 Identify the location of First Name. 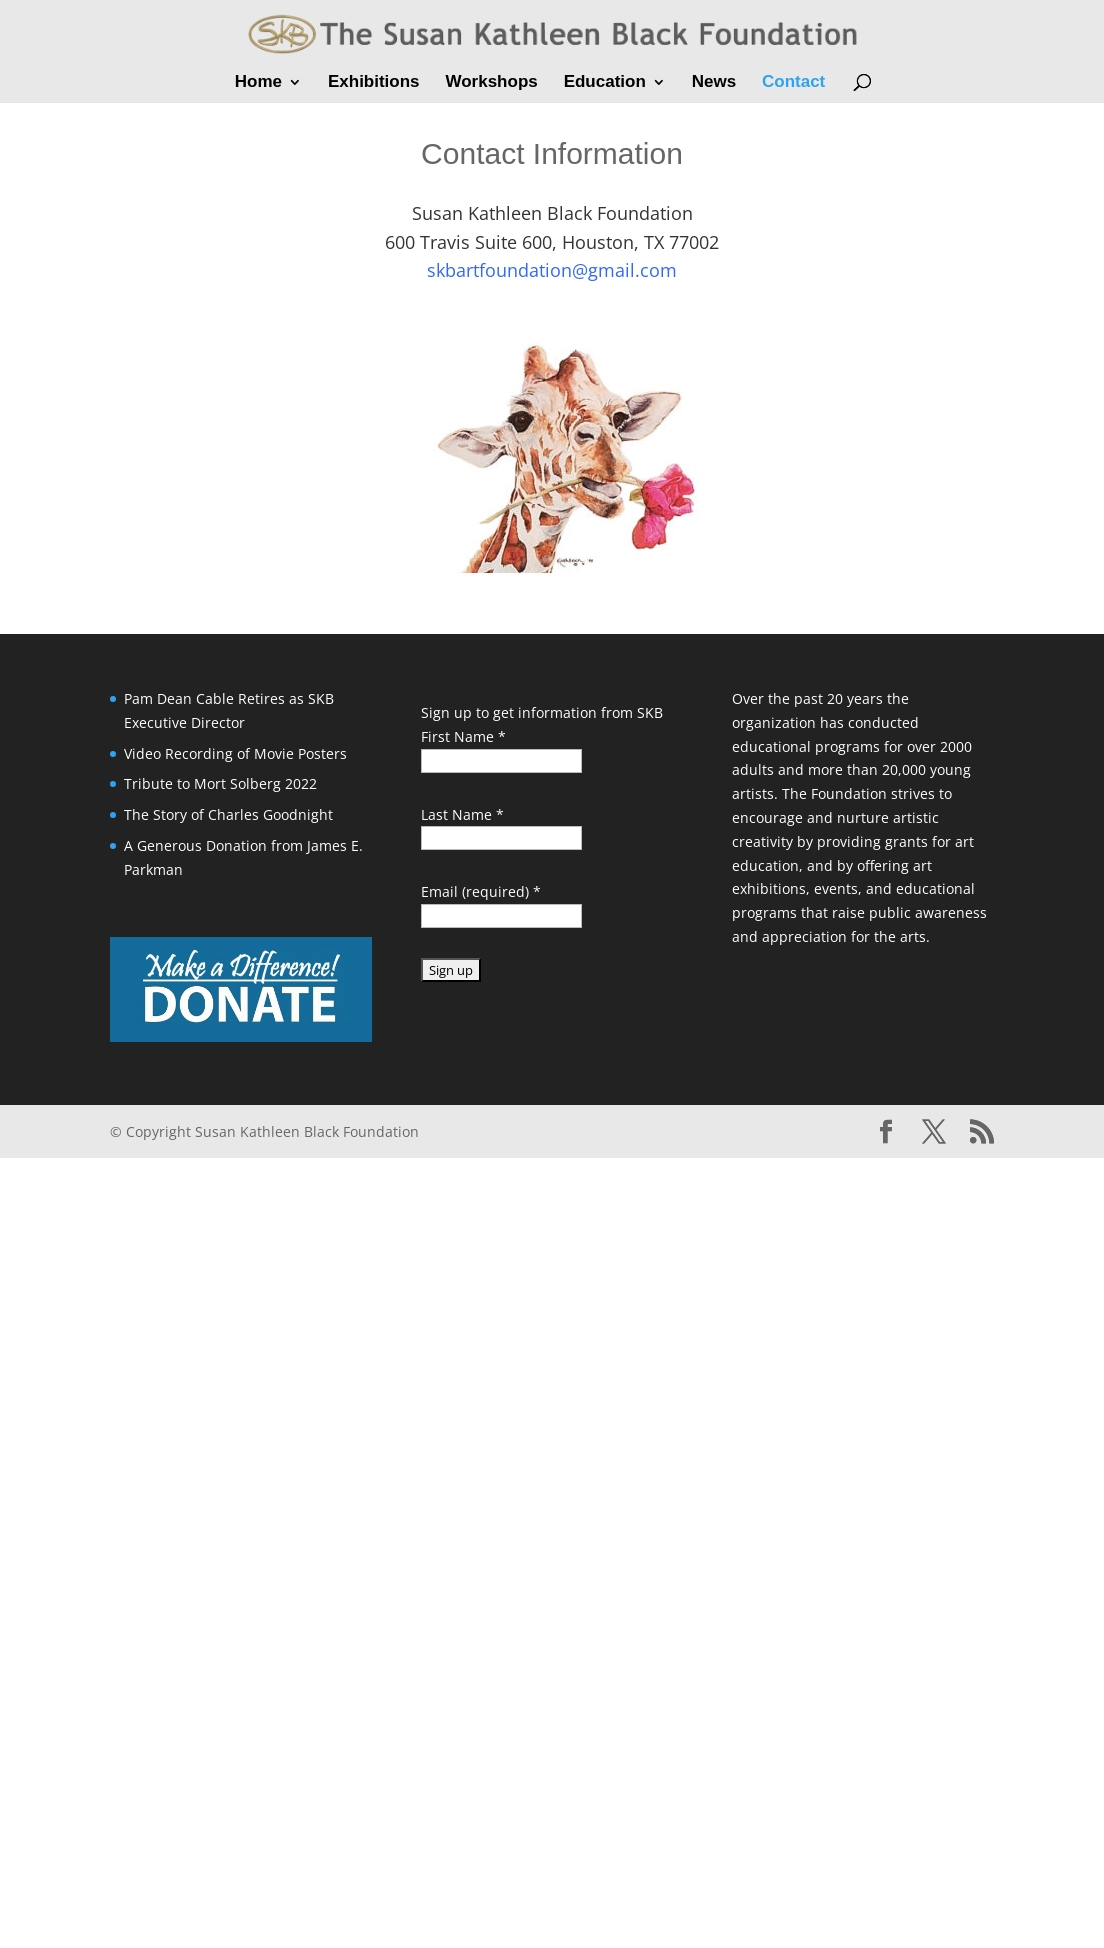
(463, 736).